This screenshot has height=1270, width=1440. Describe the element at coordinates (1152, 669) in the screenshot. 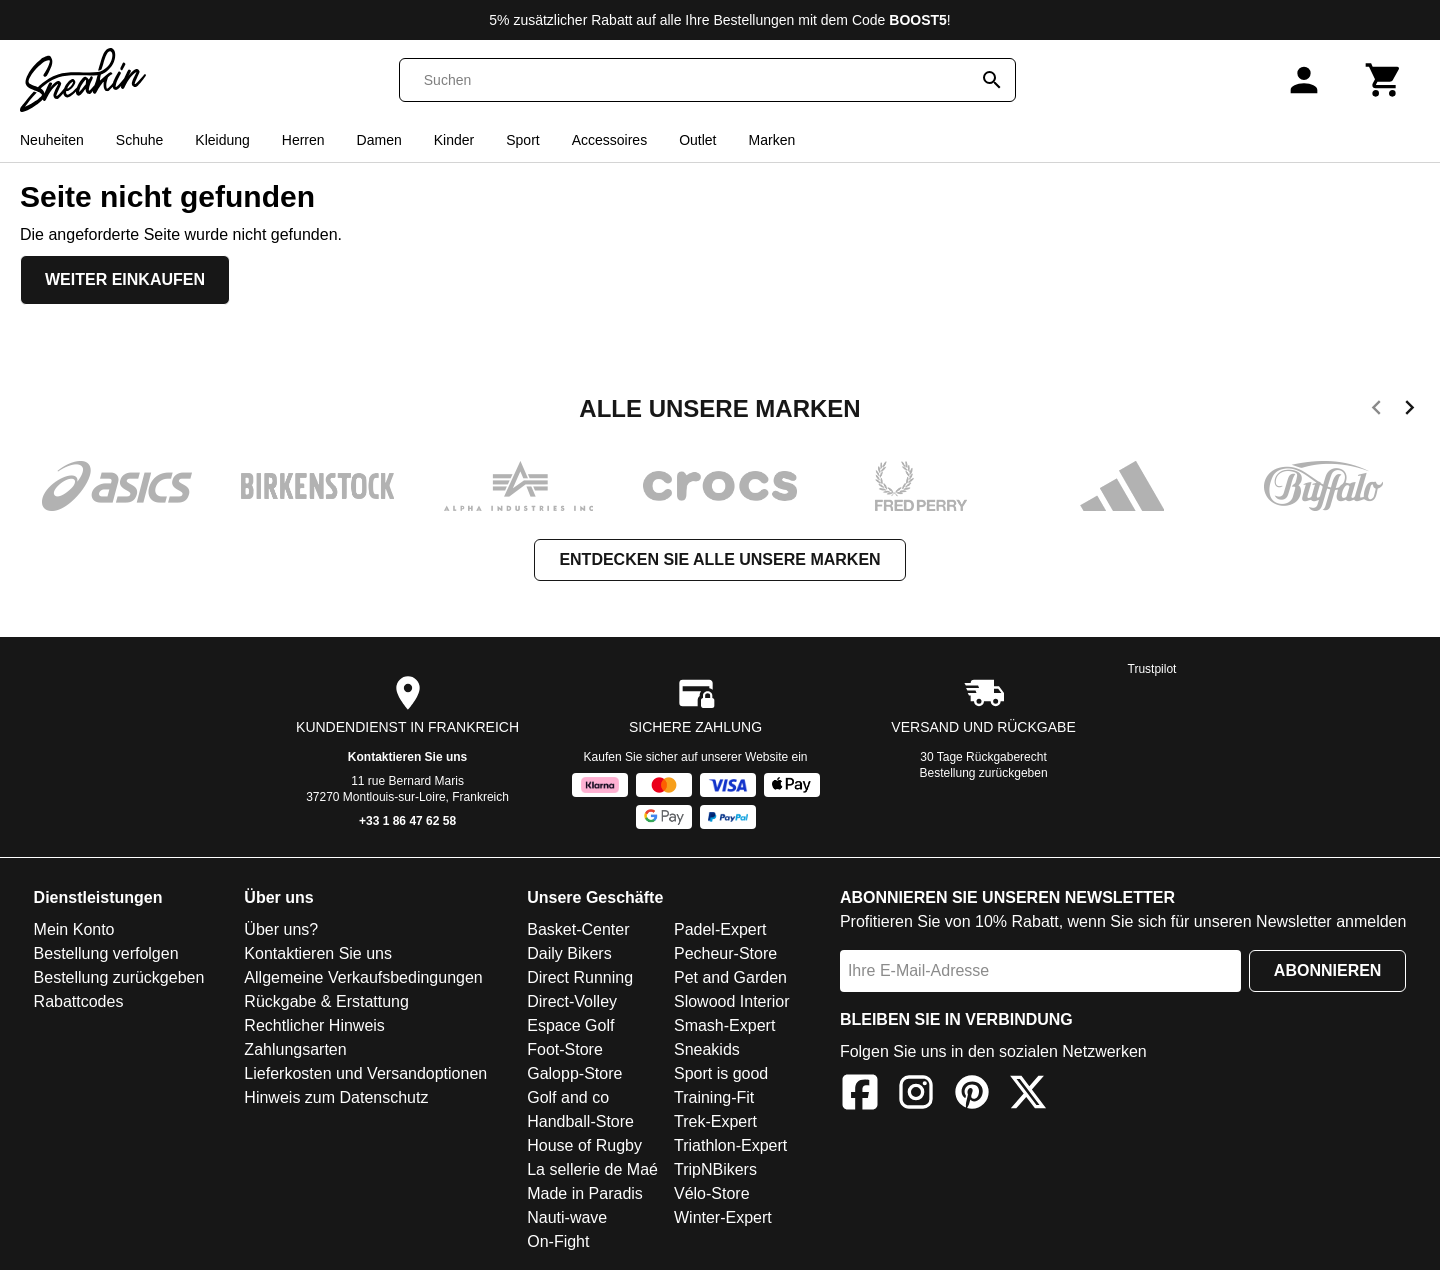

I see `Trustpilot` at that location.